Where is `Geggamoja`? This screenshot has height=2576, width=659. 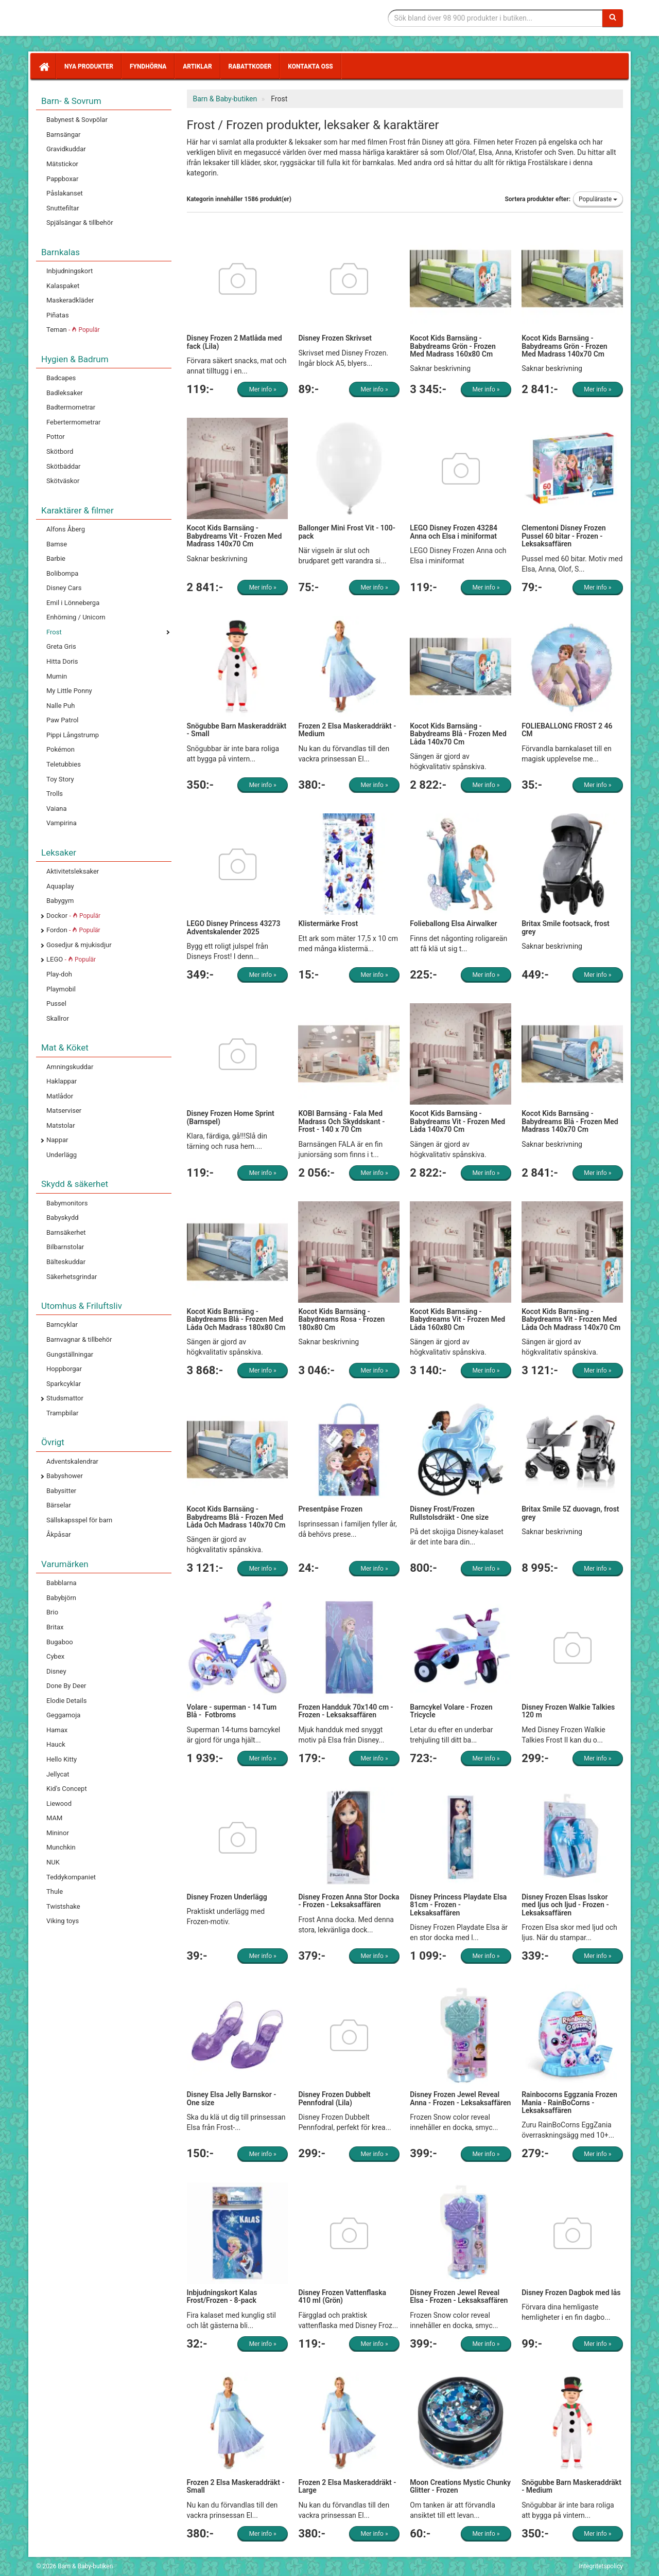
Geggamoja is located at coordinates (63, 1715).